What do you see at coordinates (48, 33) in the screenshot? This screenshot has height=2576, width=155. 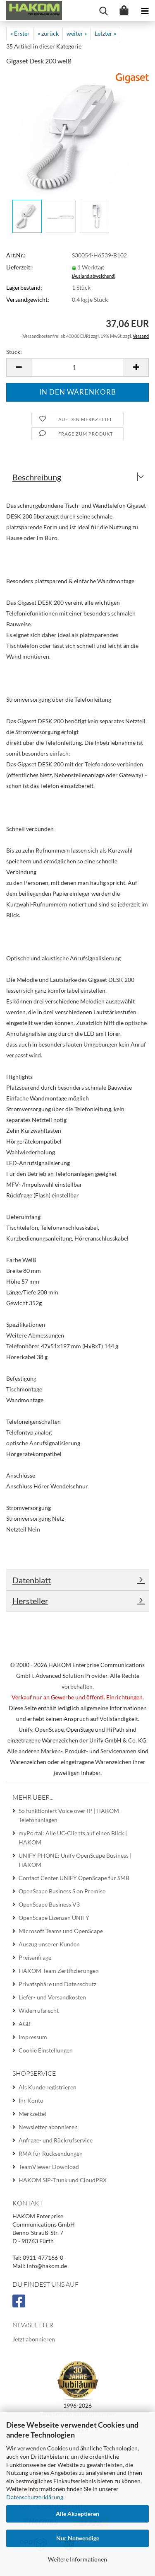 I see `« zurück` at bounding box center [48, 33].